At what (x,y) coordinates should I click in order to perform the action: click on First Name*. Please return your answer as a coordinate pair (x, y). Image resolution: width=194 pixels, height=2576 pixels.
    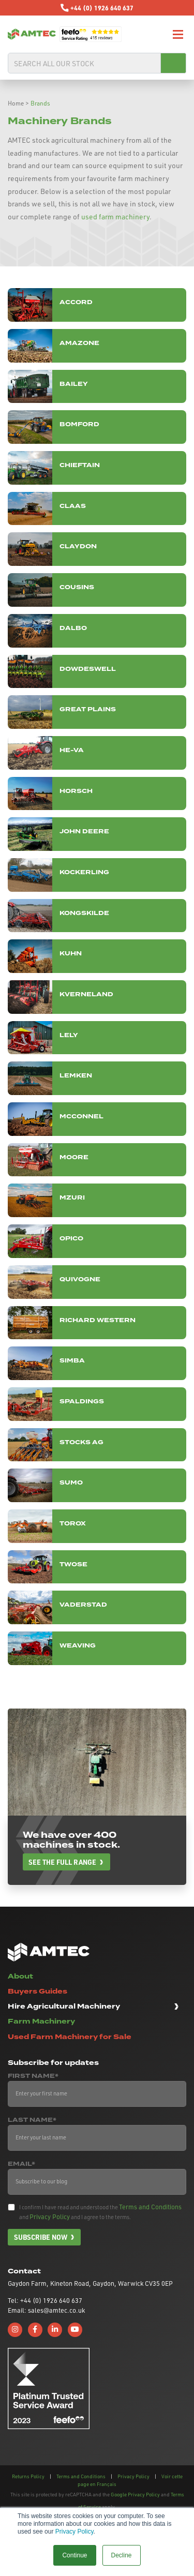
    Looking at the image, I should click on (33, 2076).